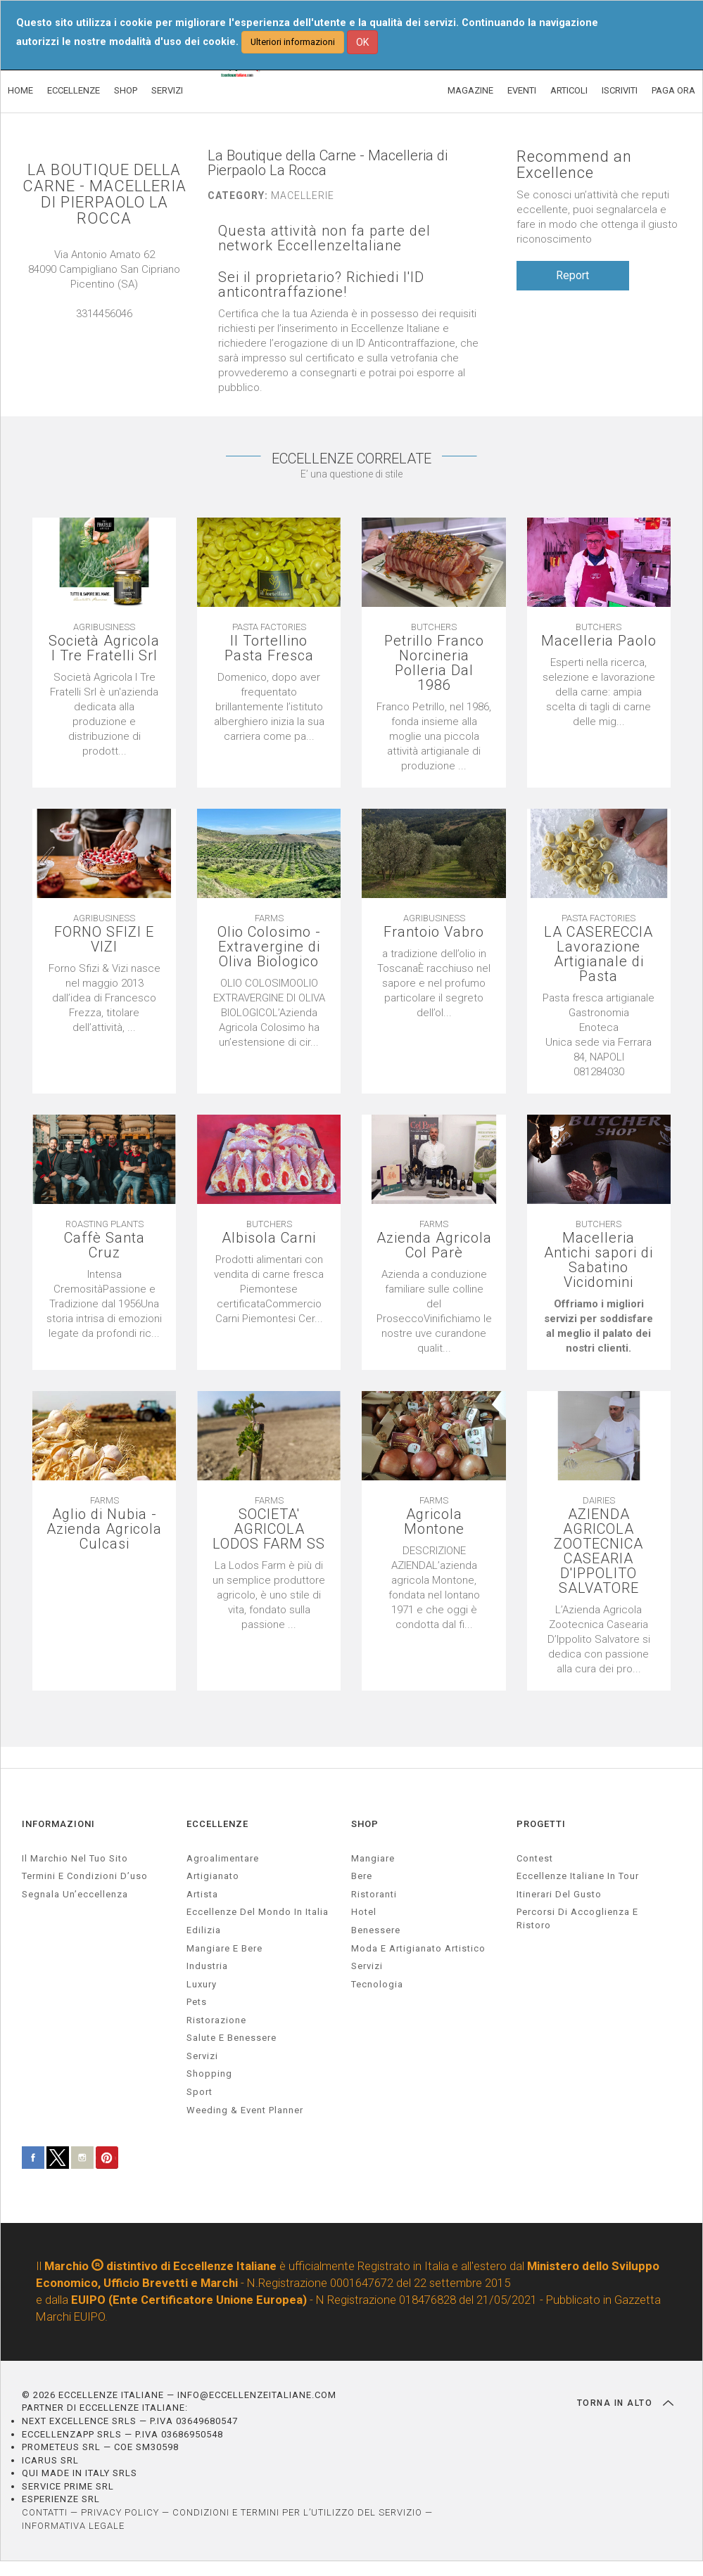 Image resolution: width=703 pixels, height=2576 pixels. I want to click on [textbox], so click(599, 1035).